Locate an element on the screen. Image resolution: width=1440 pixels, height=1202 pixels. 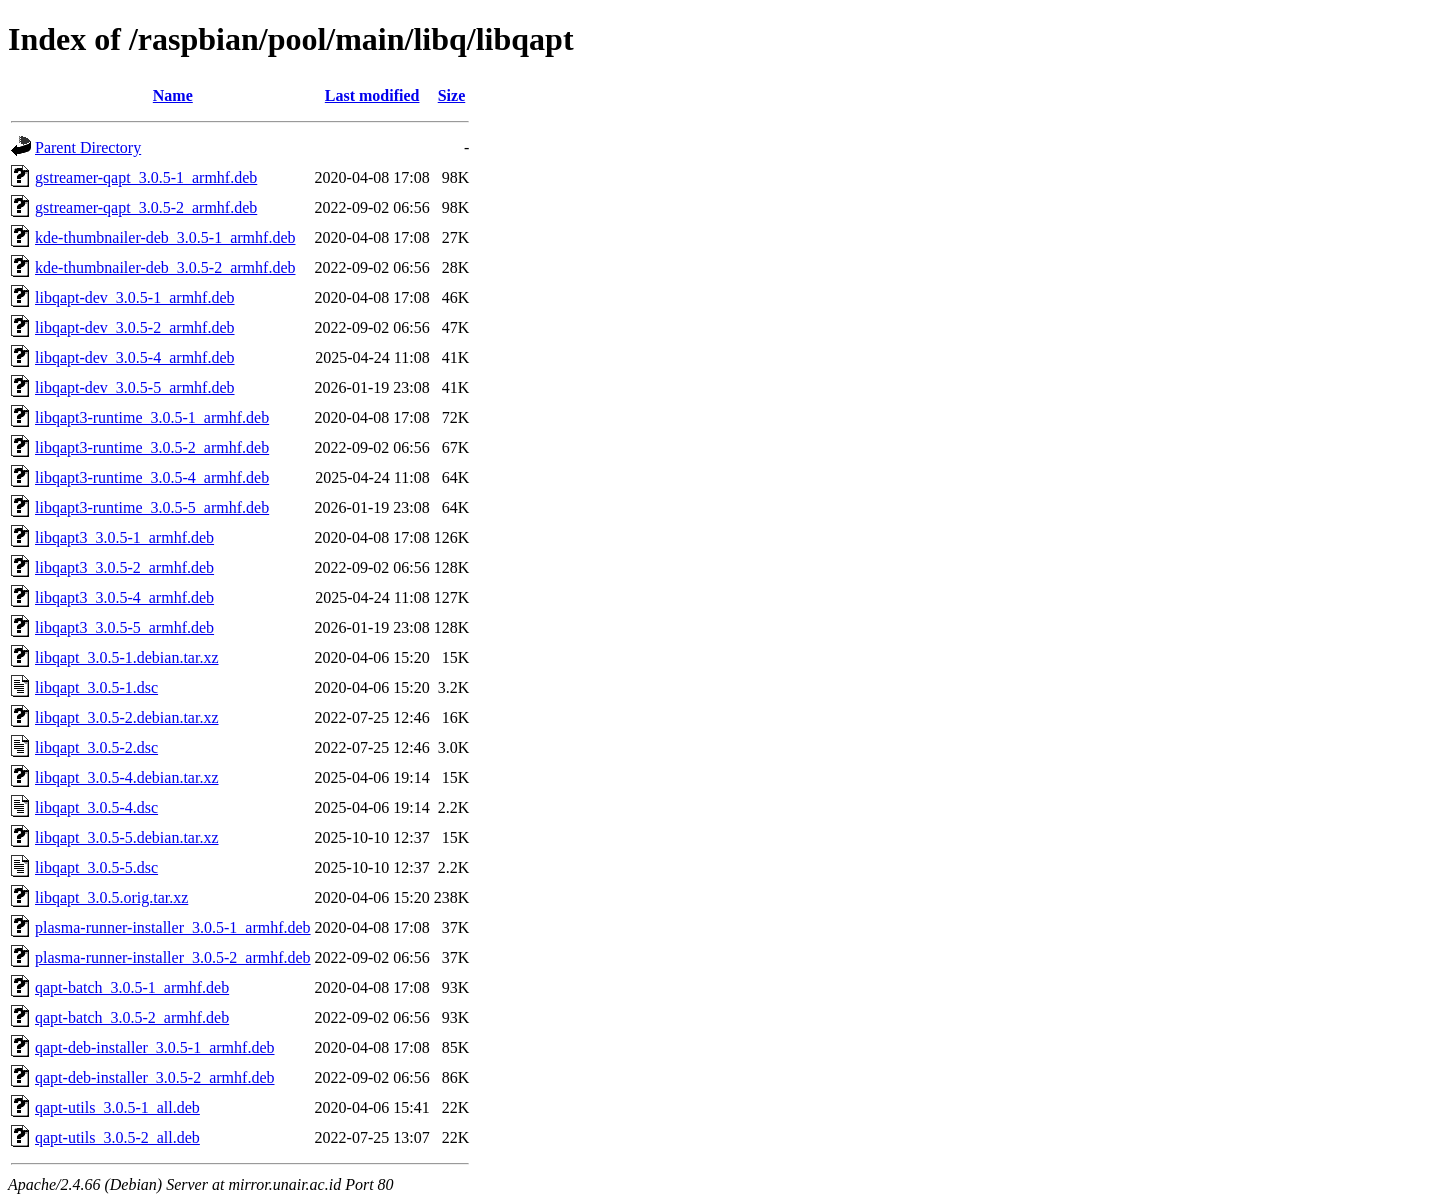
libqapt_3.0.5-4.dsc is located at coordinates (96, 807).